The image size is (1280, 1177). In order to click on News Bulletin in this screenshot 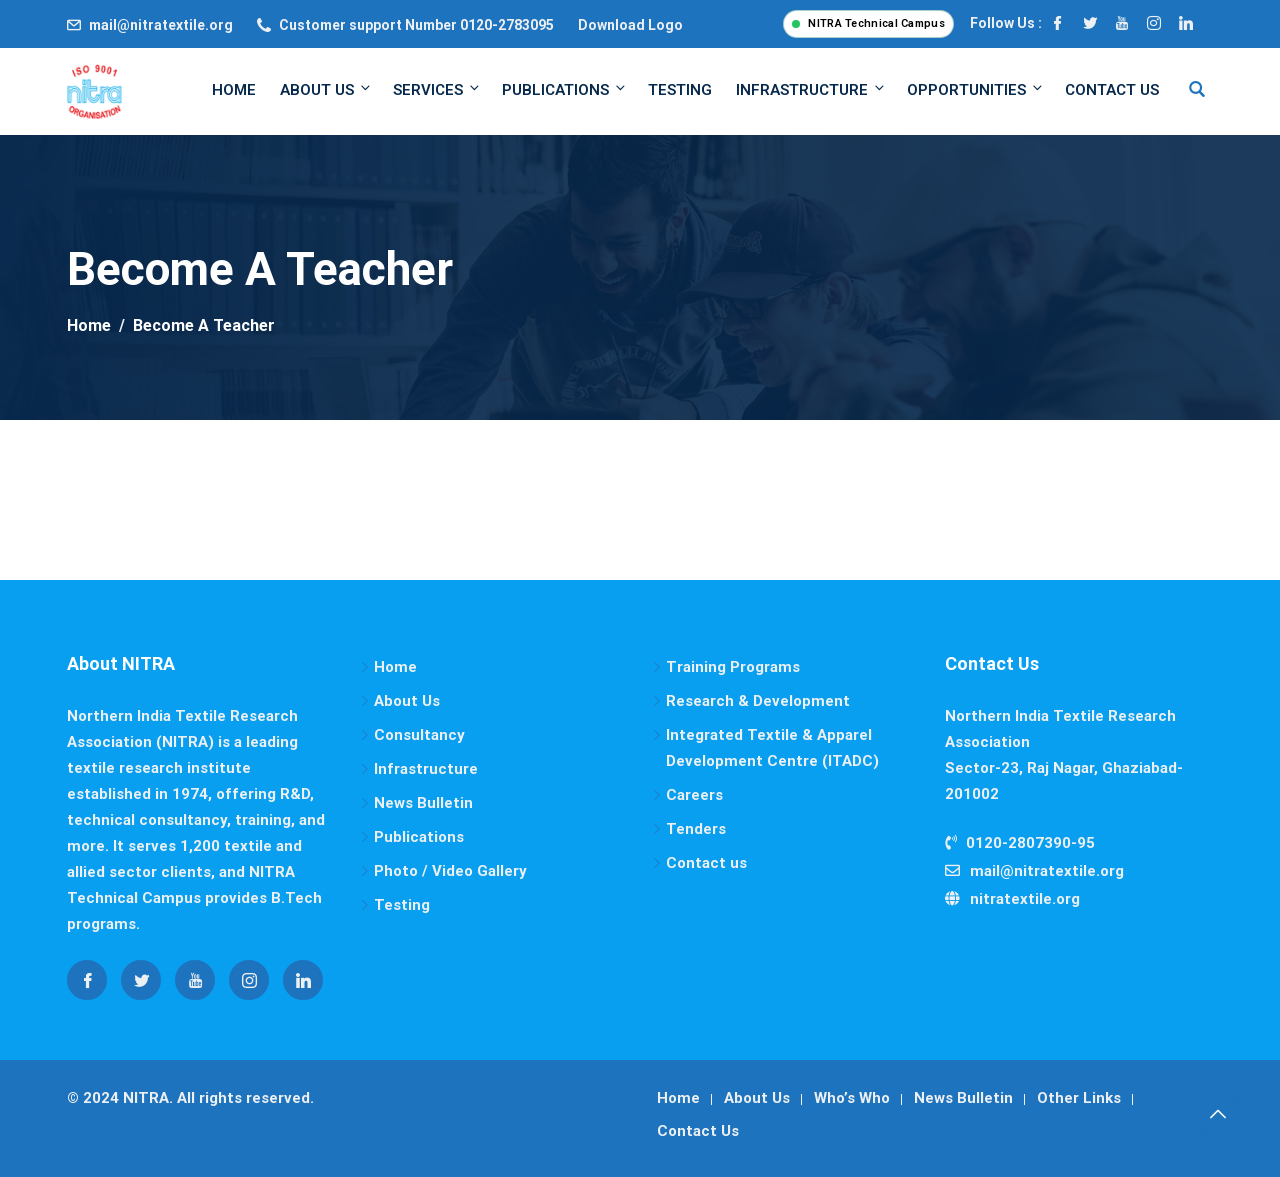, I will do `click(423, 803)`.